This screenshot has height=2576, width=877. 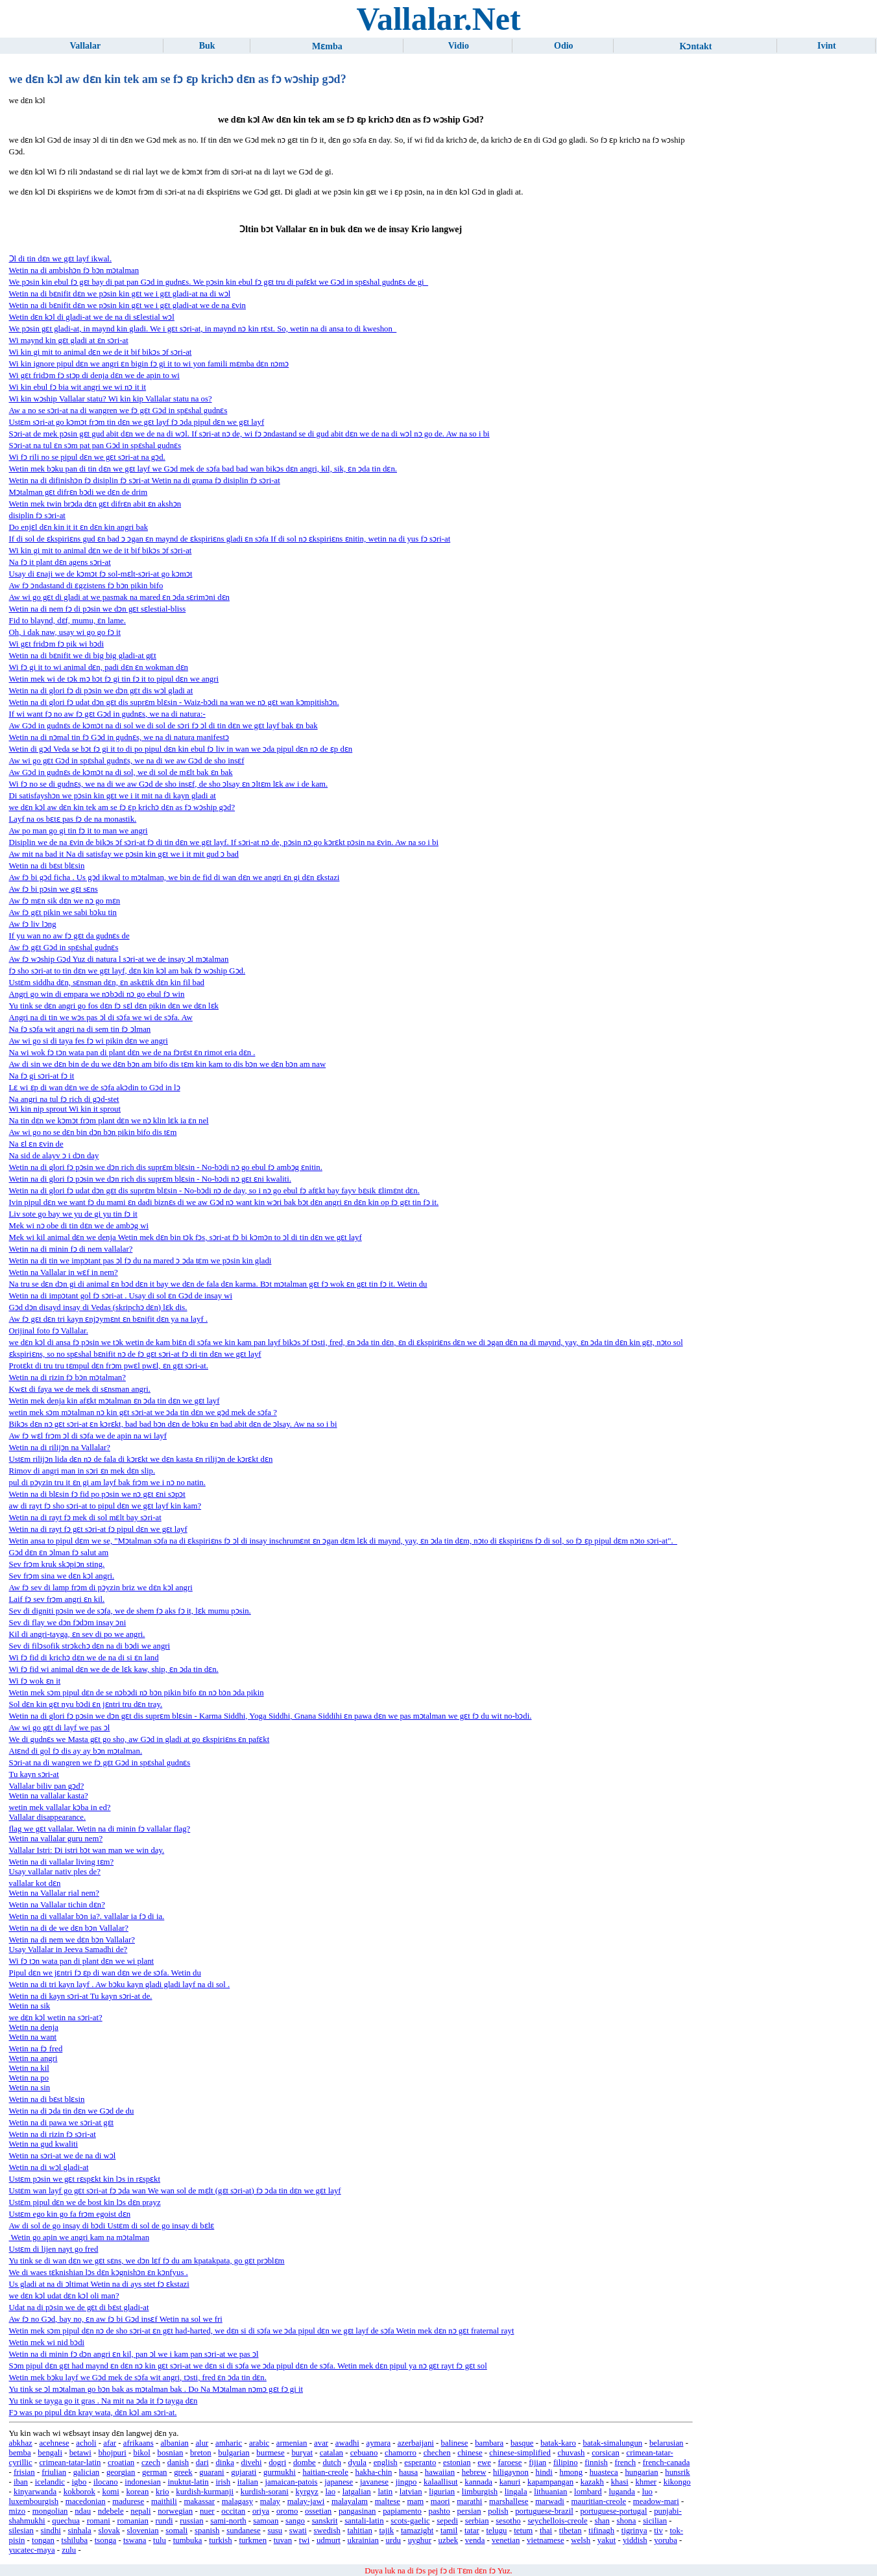 I want to click on Layf na os bɛtɛ pas fɔ de na monastik., so click(x=73, y=819).